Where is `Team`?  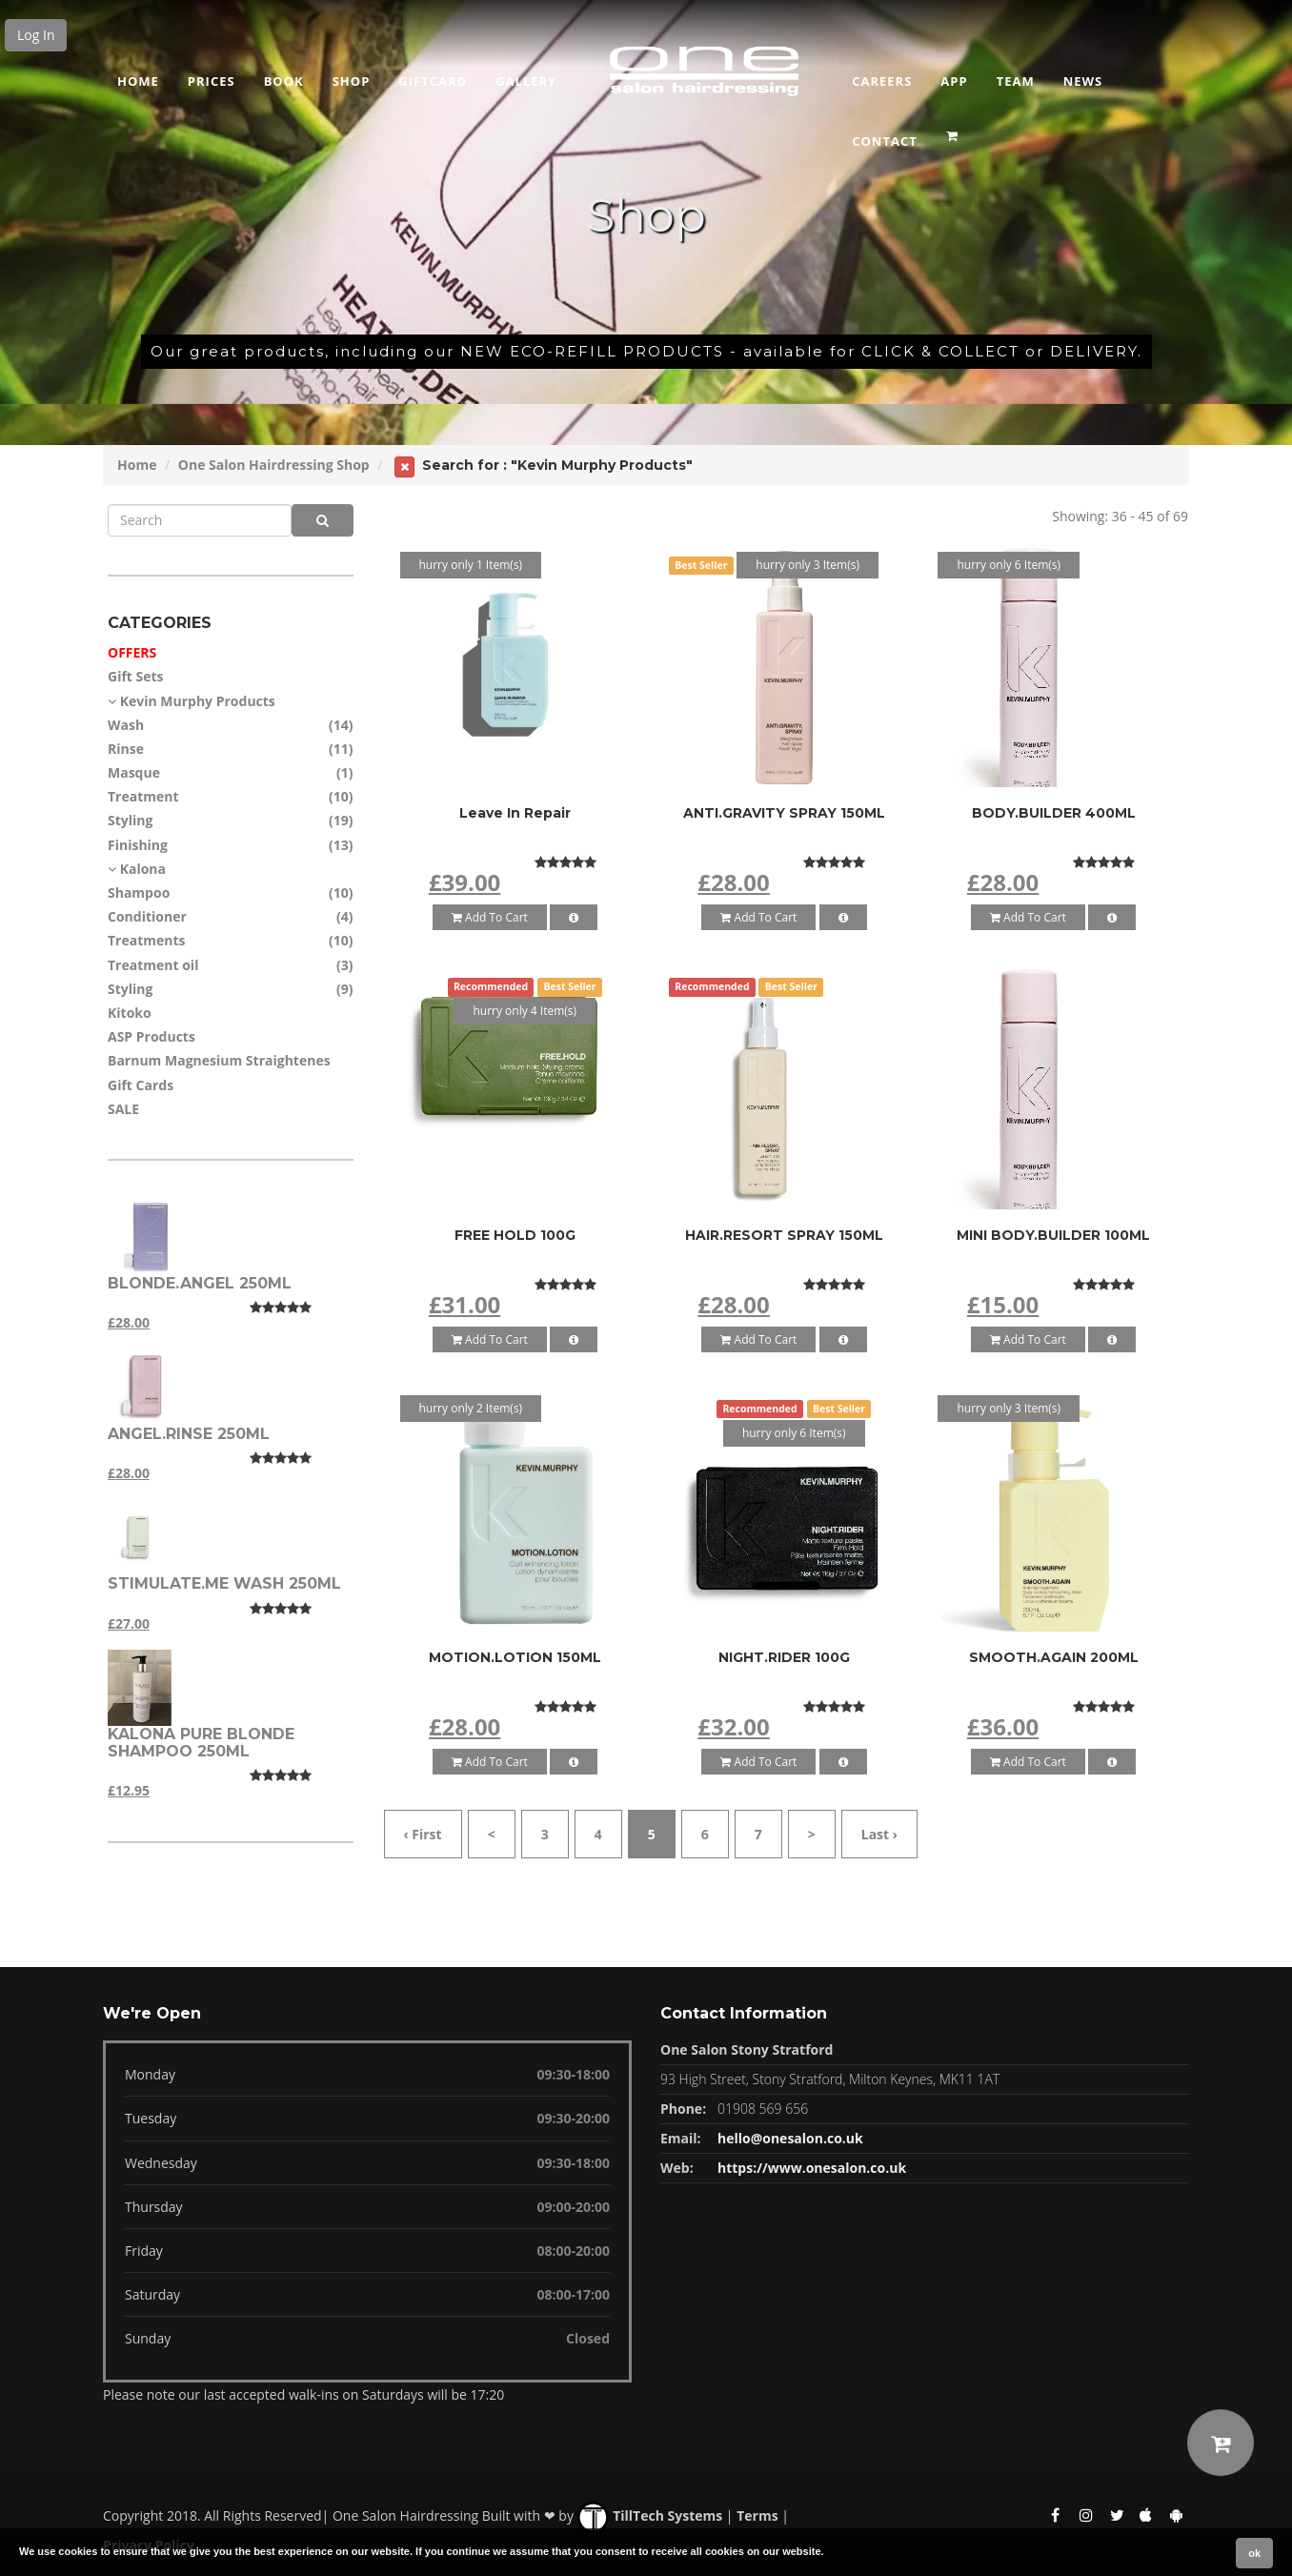 Team is located at coordinates (1016, 81).